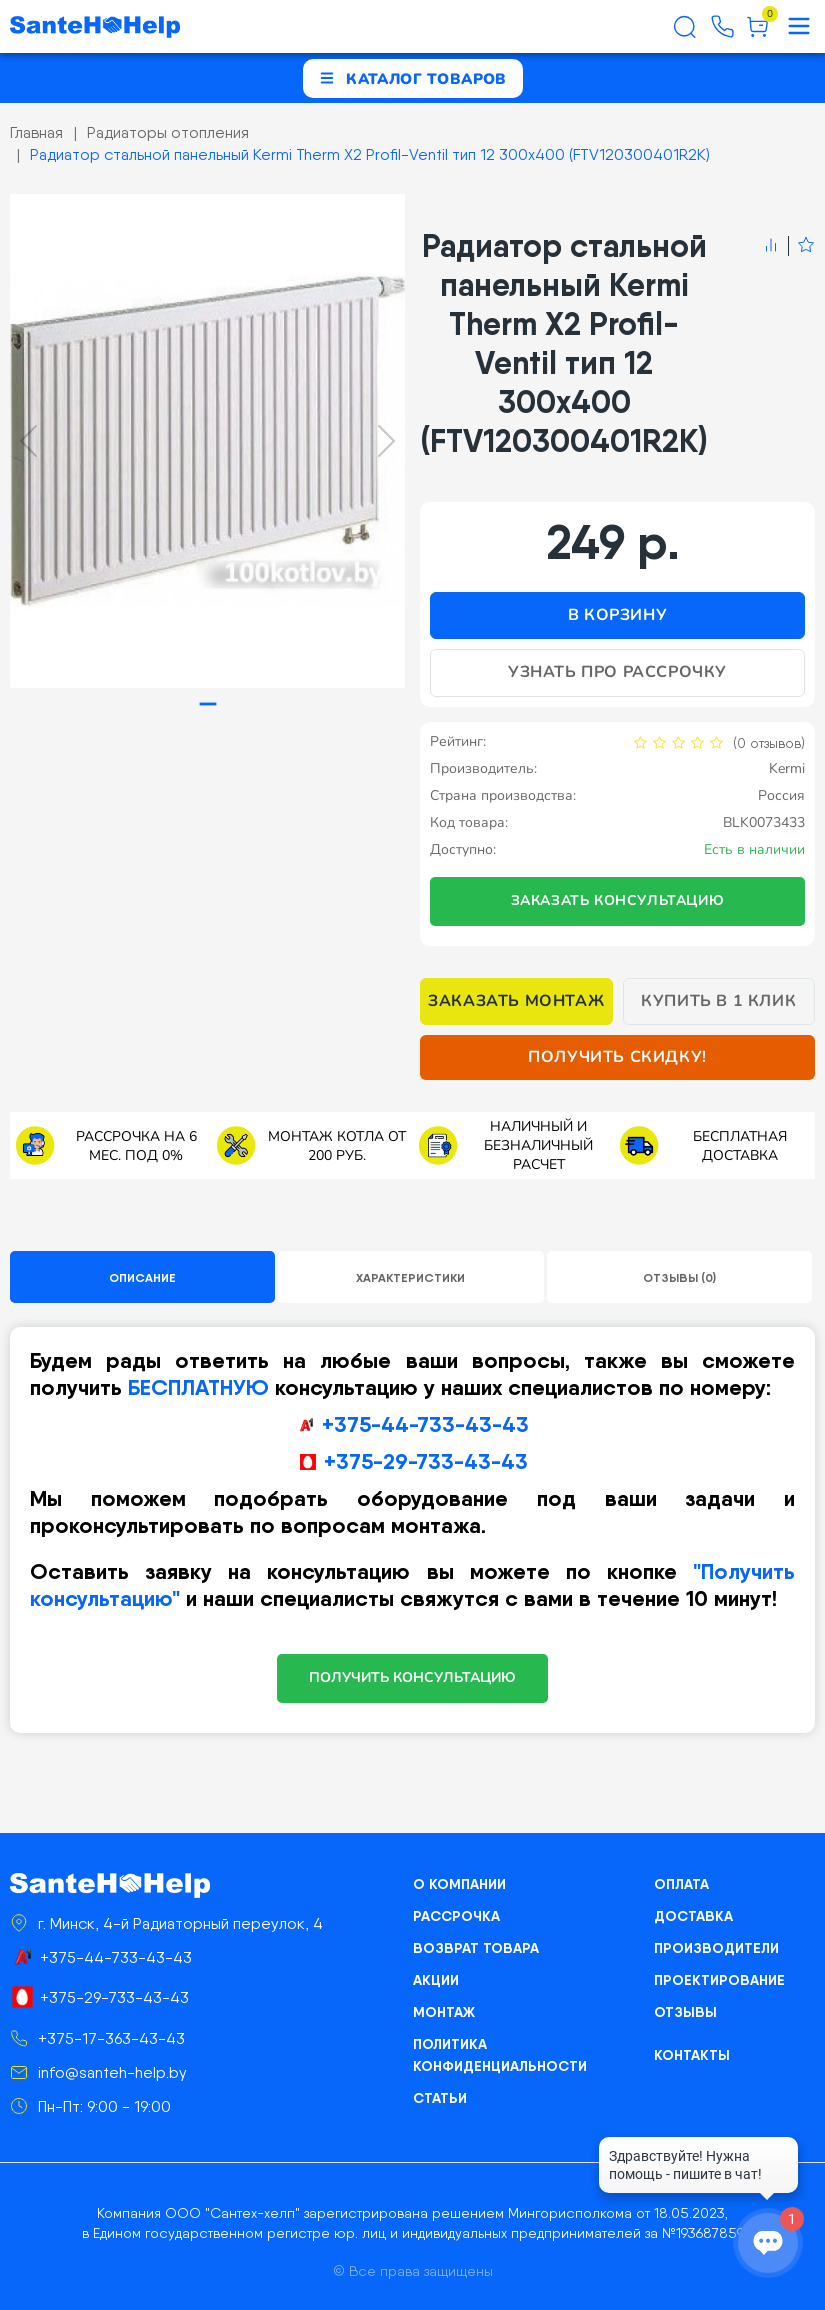  I want to click on Отзывы (0), so click(679, 1277).